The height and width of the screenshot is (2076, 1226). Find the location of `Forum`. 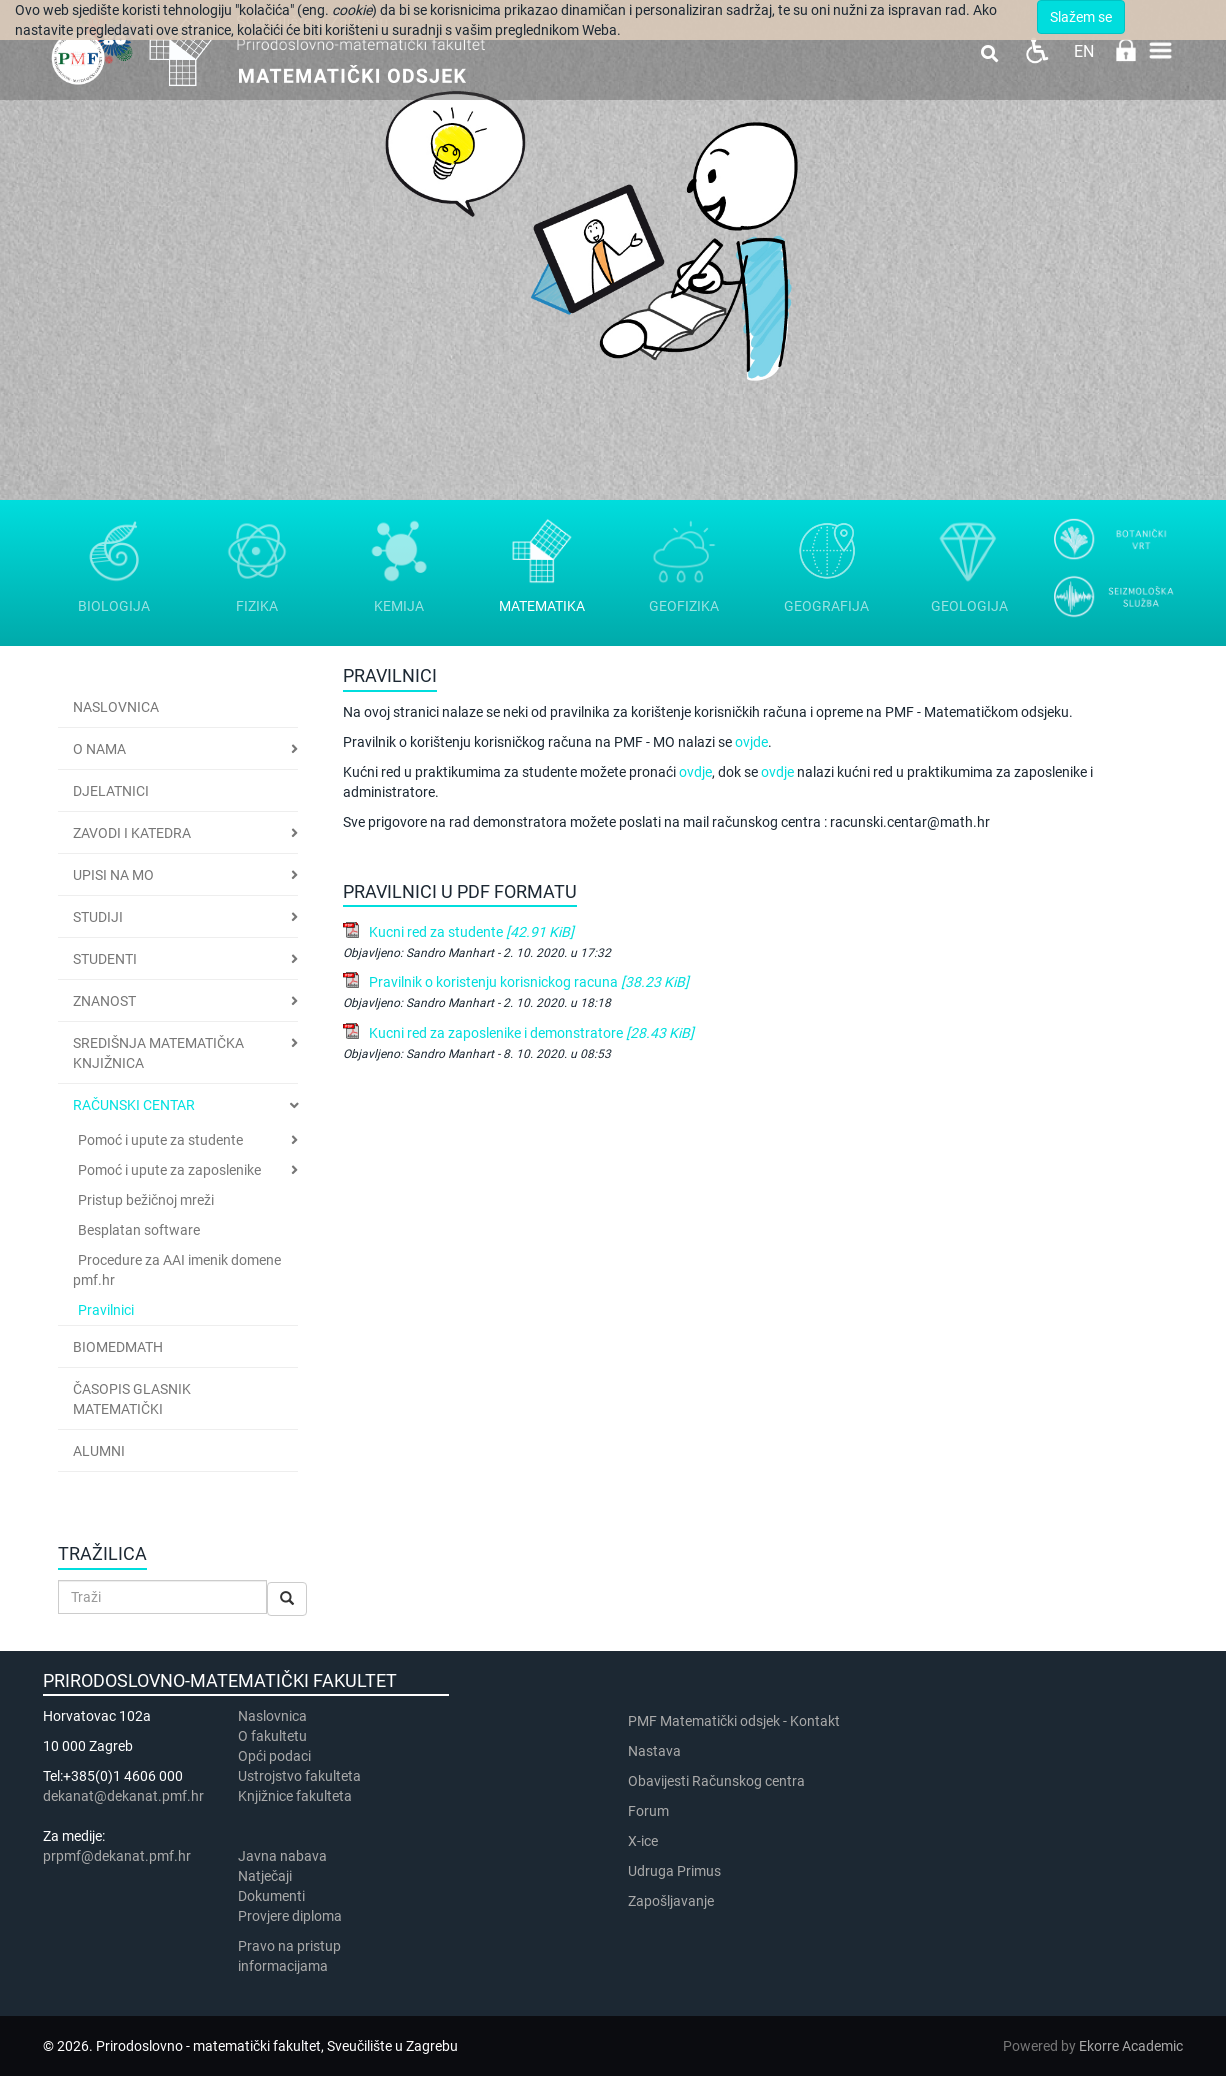

Forum is located at coordinates (648, 1811).